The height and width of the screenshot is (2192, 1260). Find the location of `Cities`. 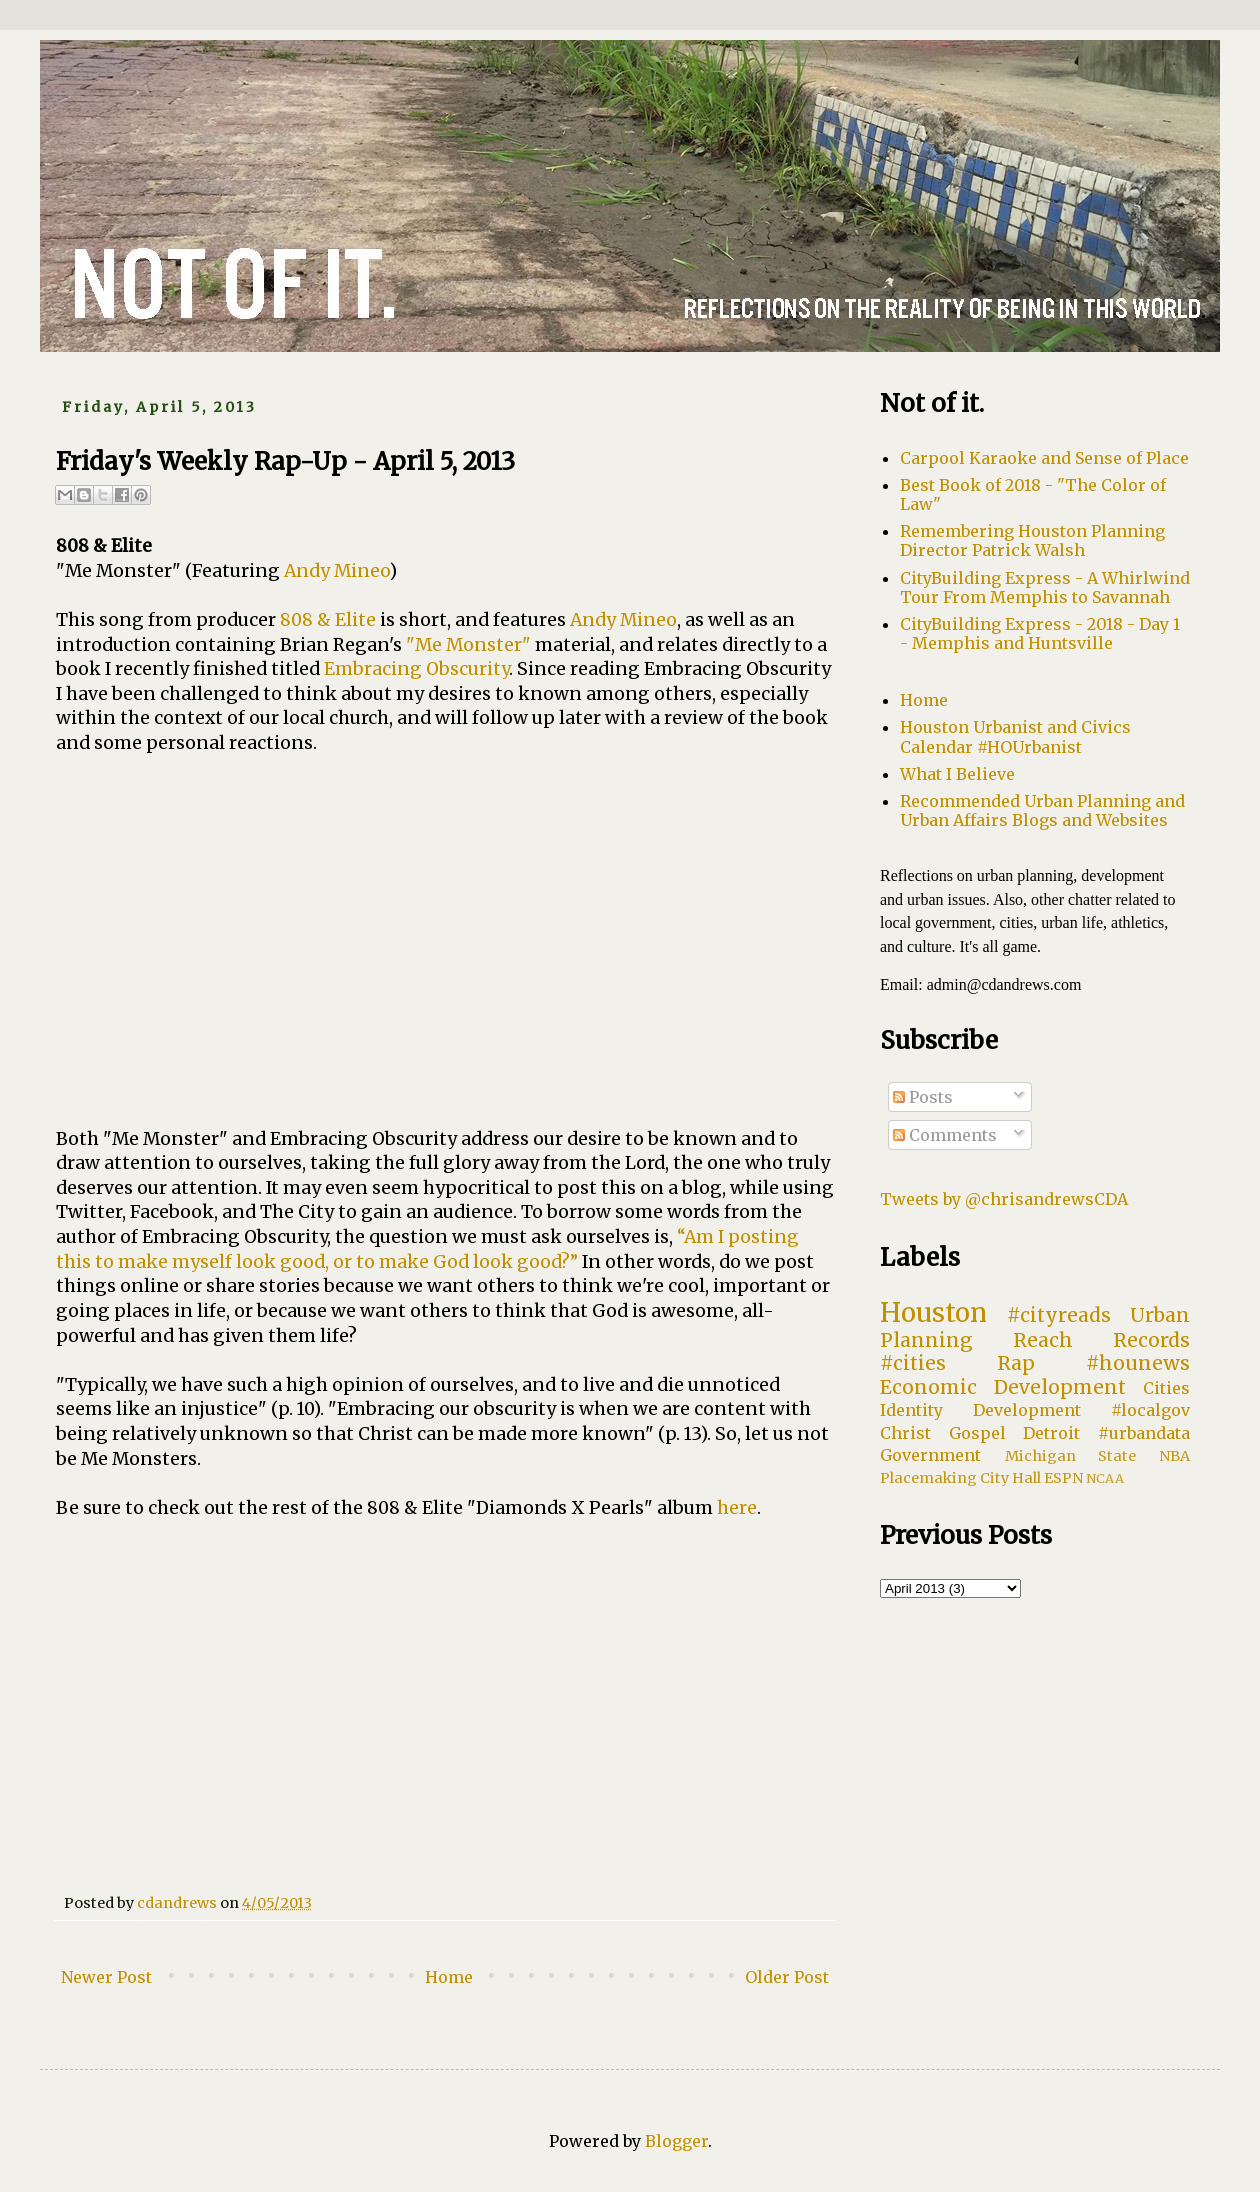

Cities is located at coordinates (1166, 1388).